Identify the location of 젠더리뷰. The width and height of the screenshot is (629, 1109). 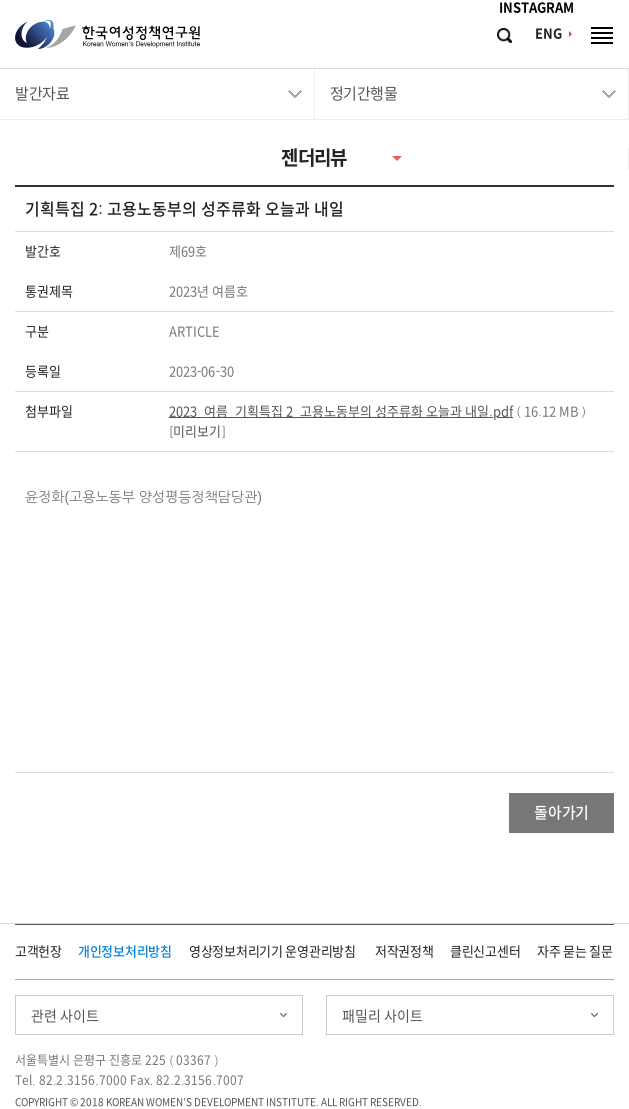
(314, 157).